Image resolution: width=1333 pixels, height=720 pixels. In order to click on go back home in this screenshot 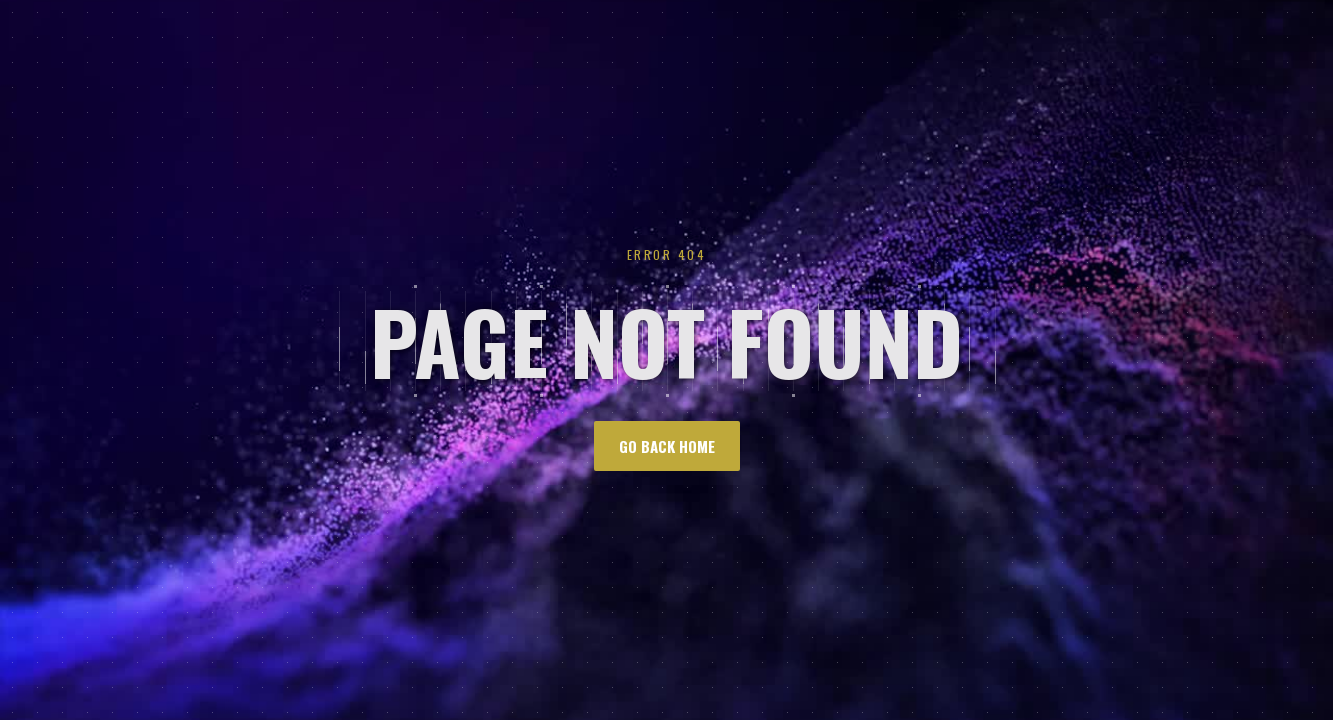, I will do `click(667, 446)`.